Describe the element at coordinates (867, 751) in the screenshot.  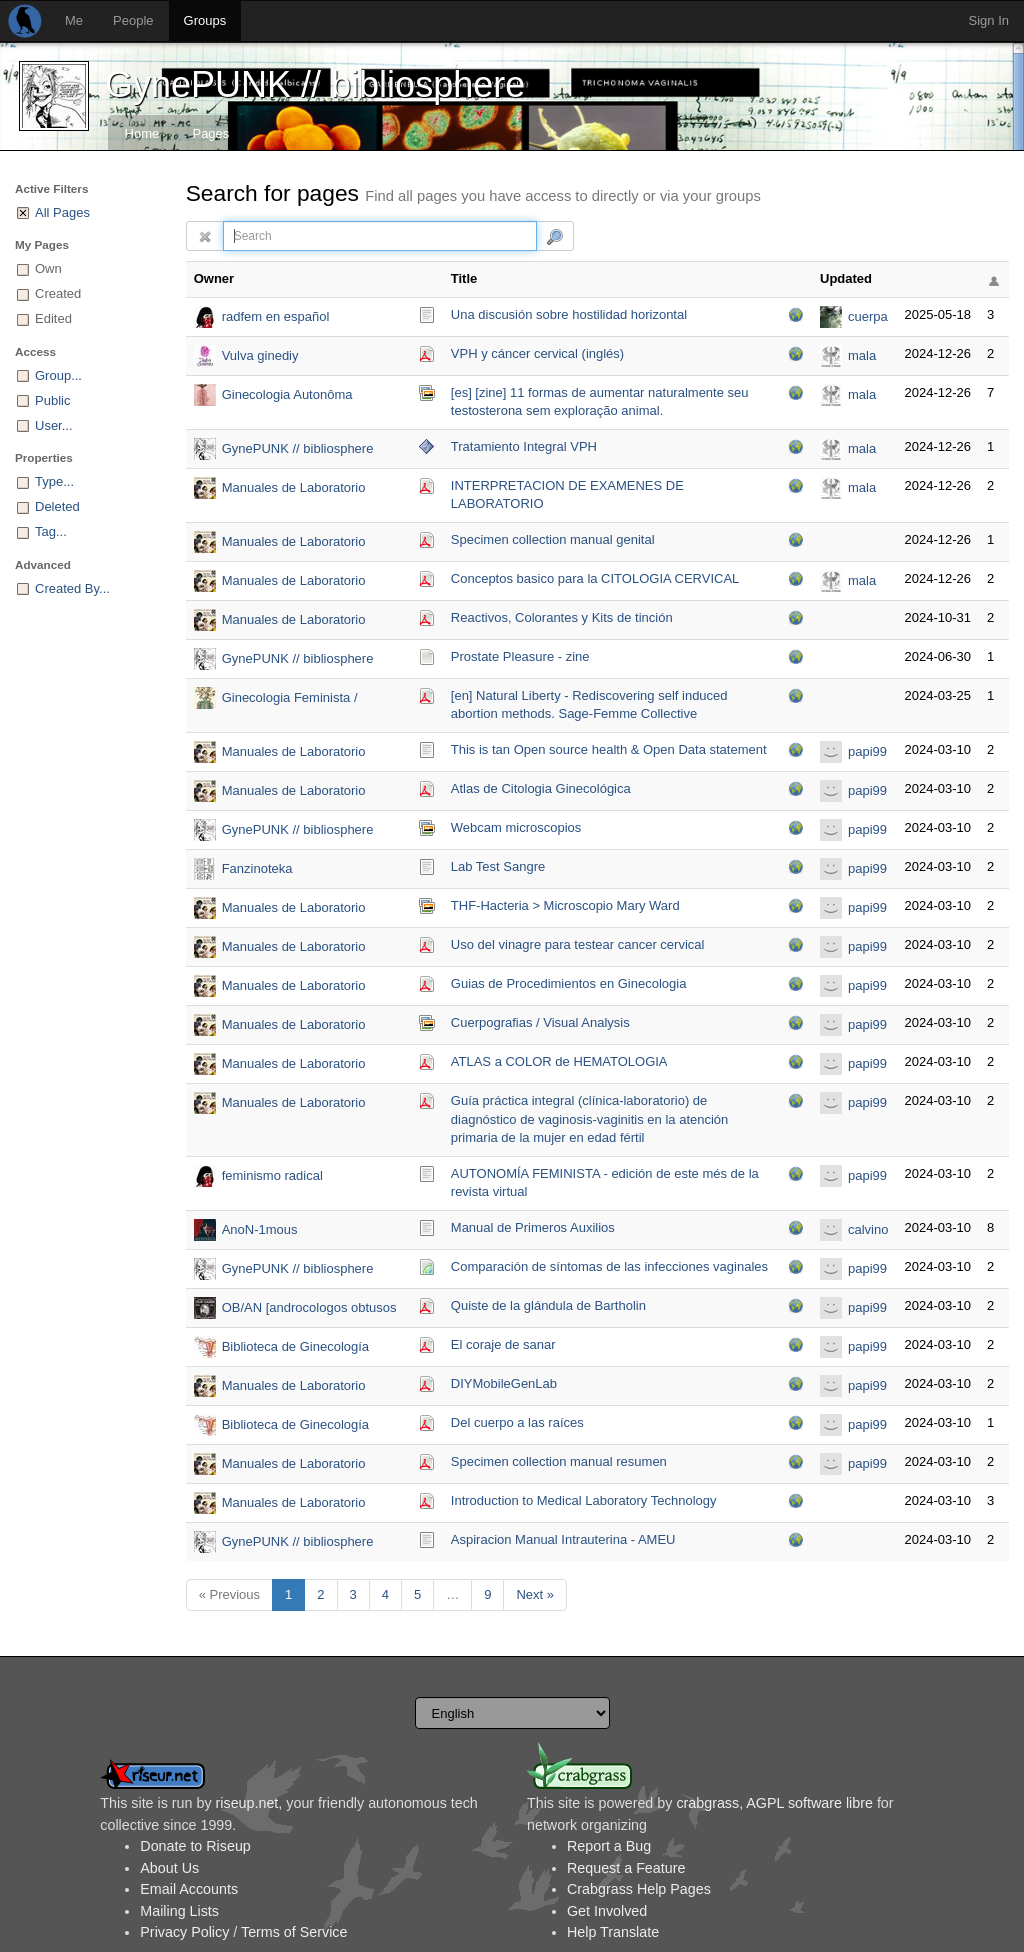
I see `papi99` at that location.